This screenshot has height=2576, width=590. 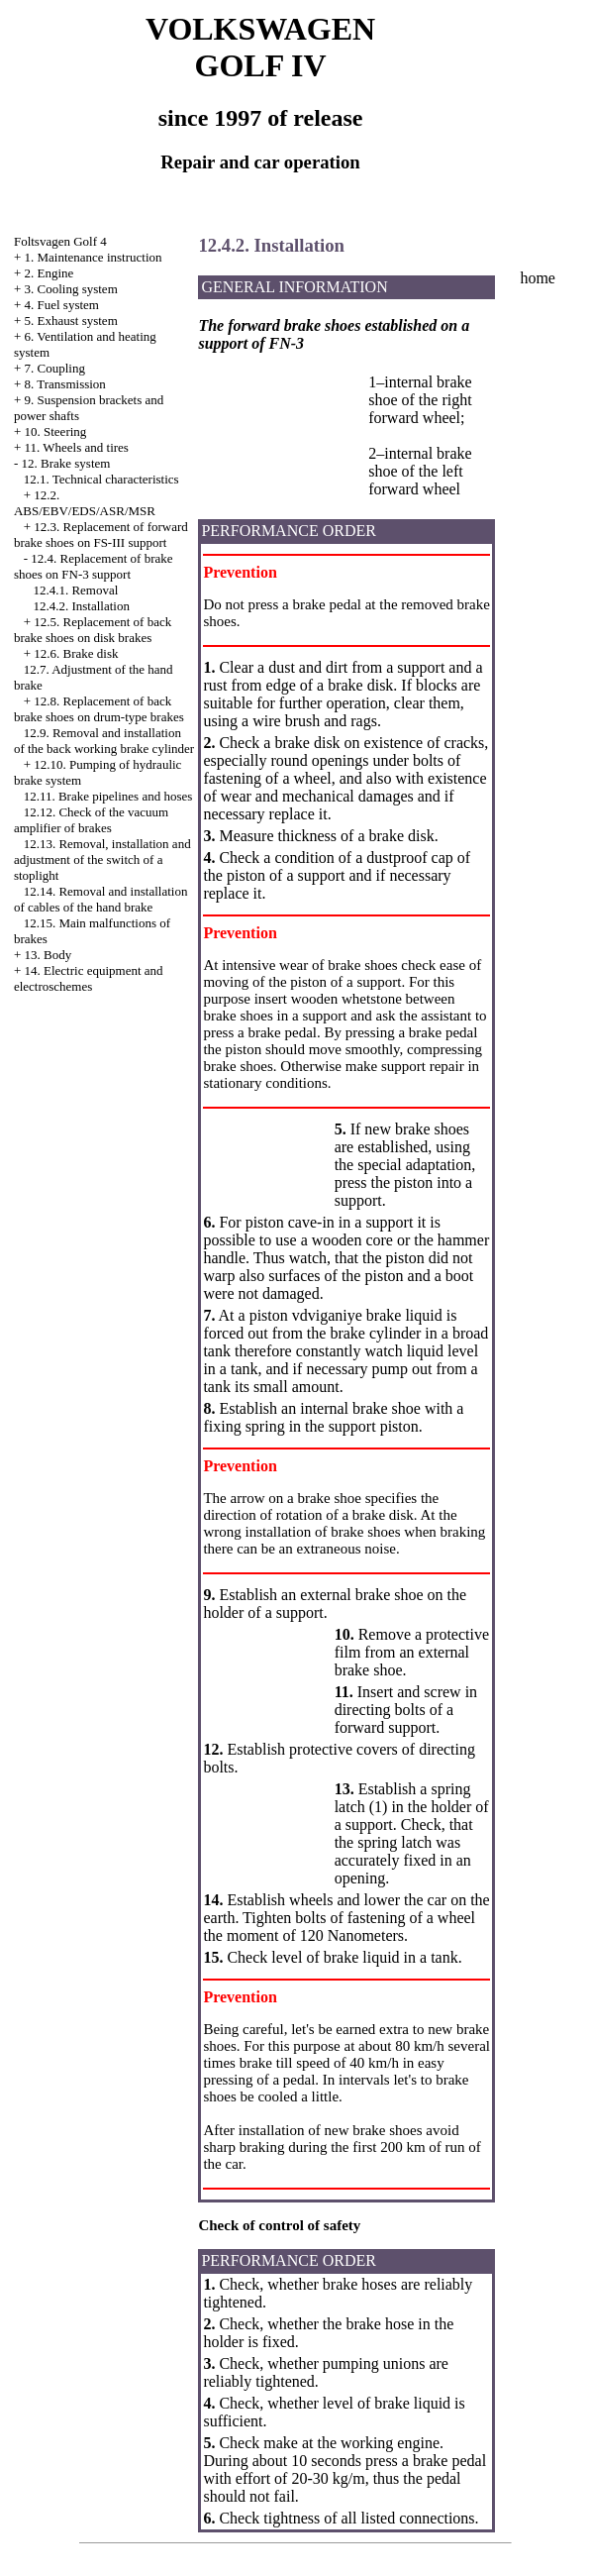 I want to click on 11. Wheels and tires, so click(x=77, y=447).